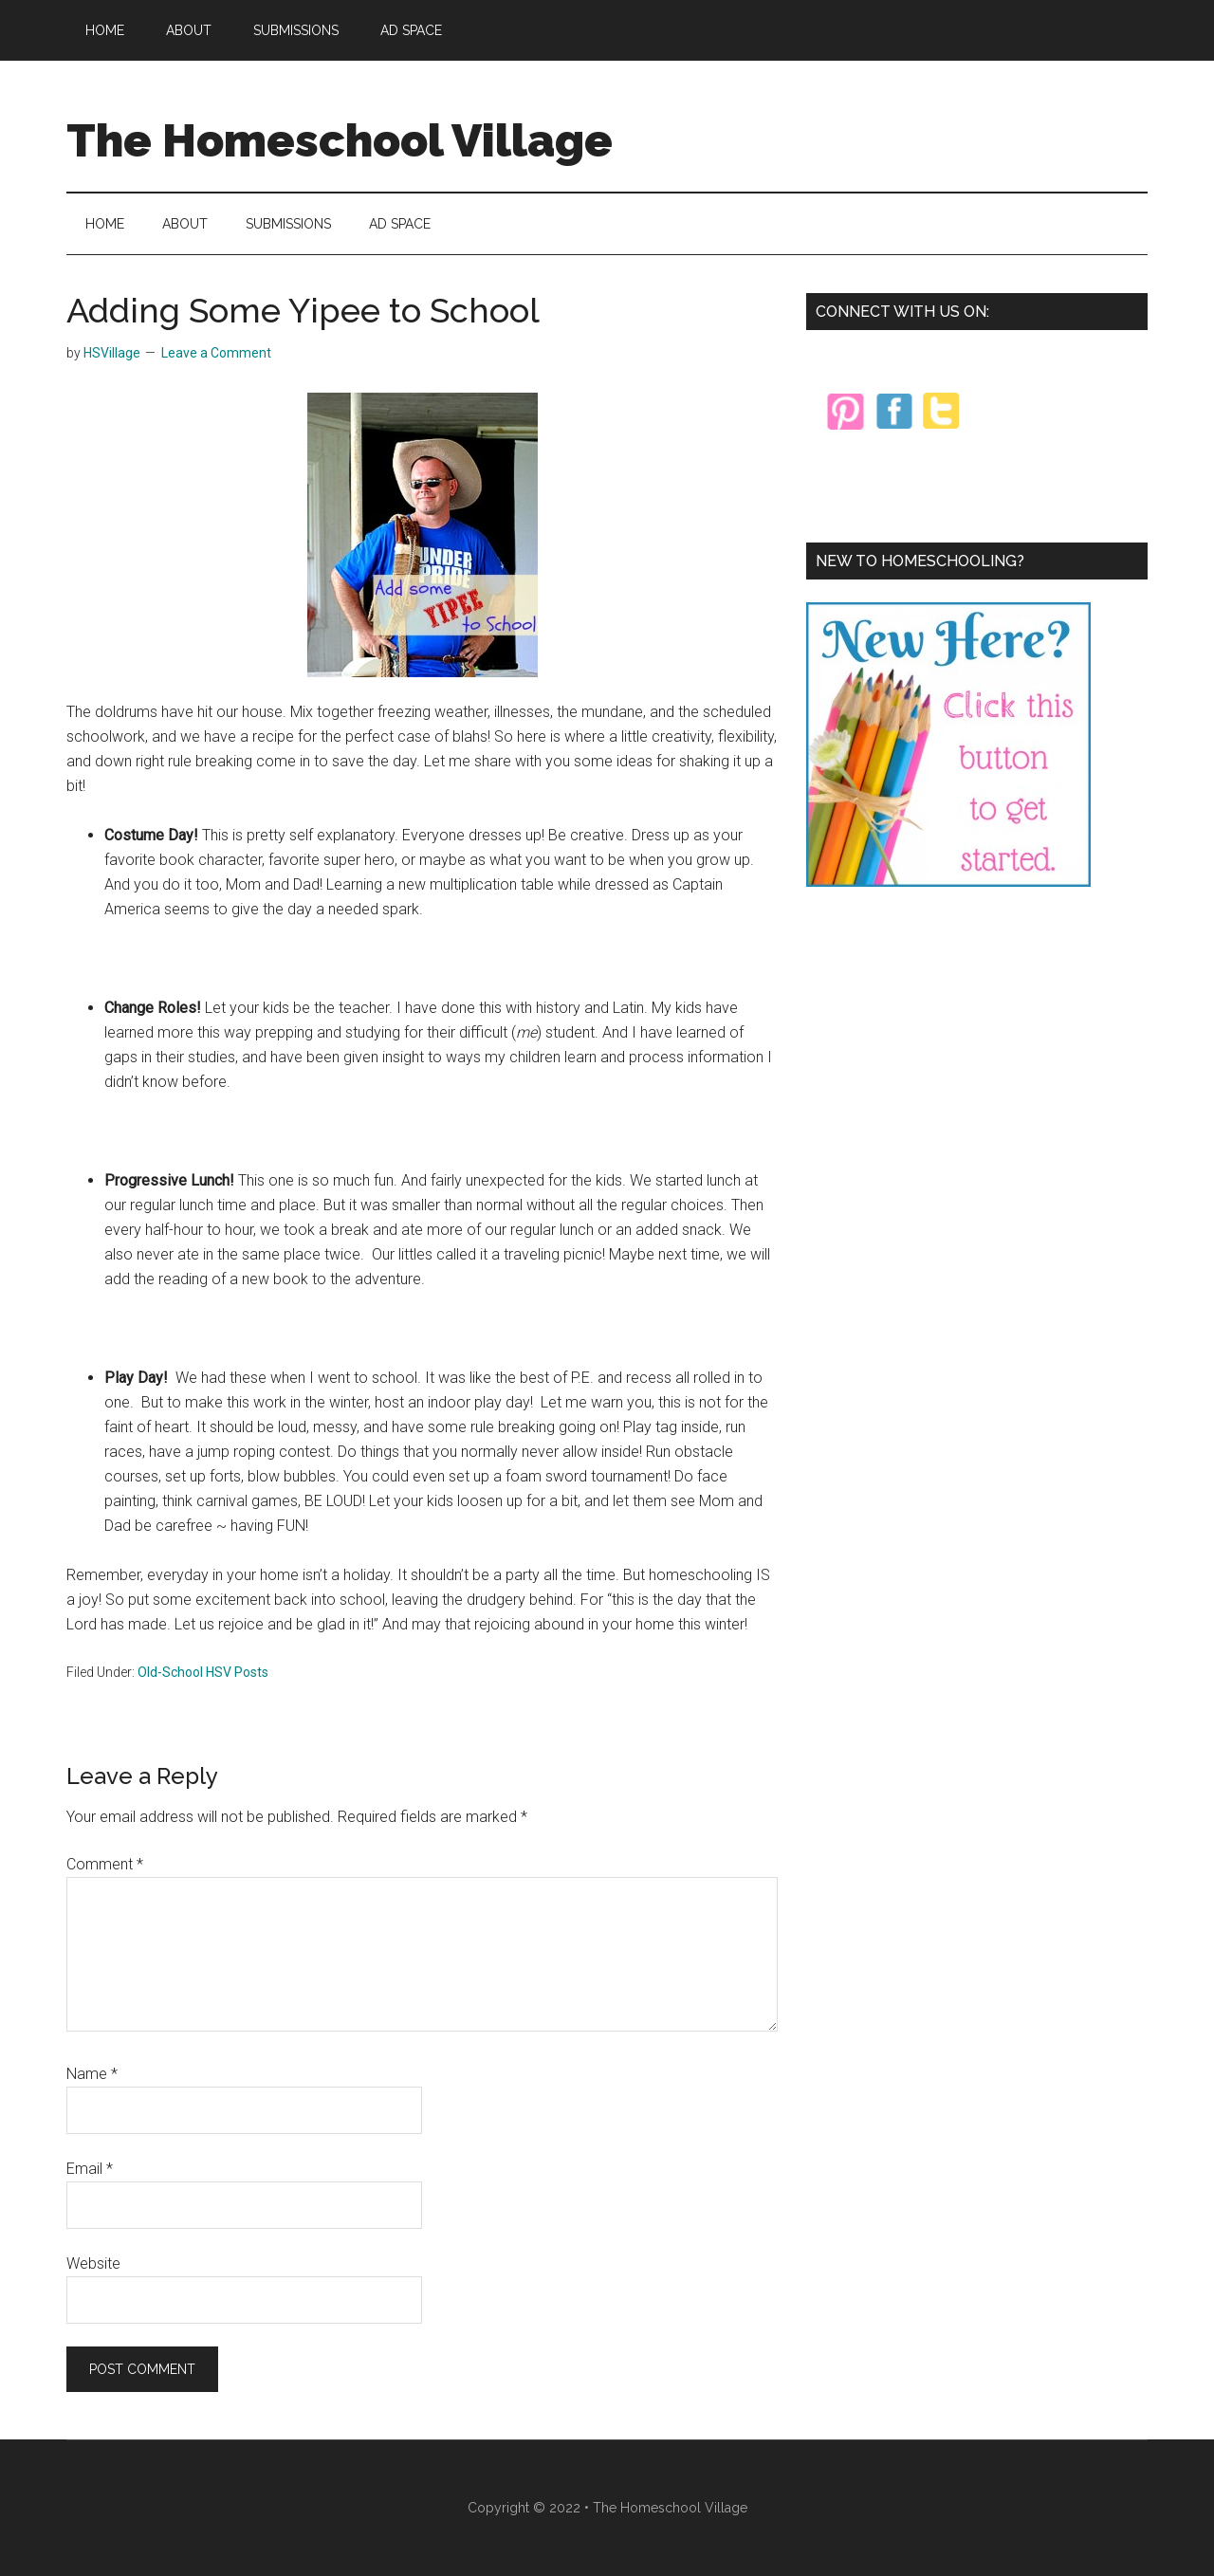  What do you see at coordinates (216, 352) in the screenshot?
I see `Leave a Comment` at bounding box center [216, 352].